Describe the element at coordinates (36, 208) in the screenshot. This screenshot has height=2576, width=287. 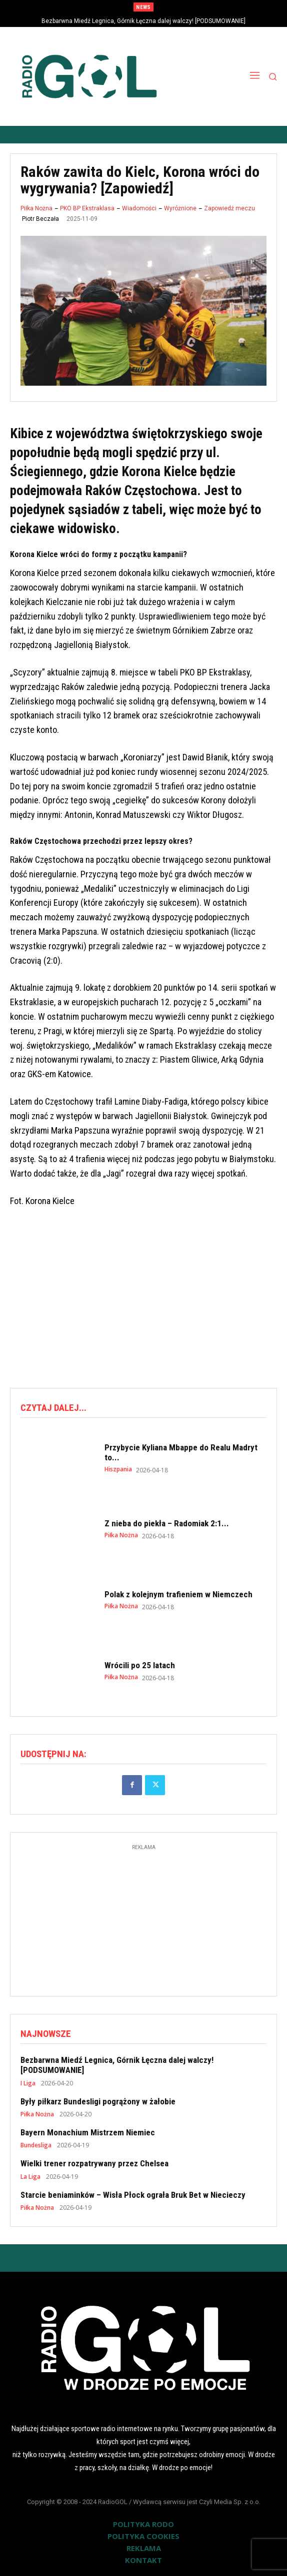
I see `Piłka Nożna` at that location.